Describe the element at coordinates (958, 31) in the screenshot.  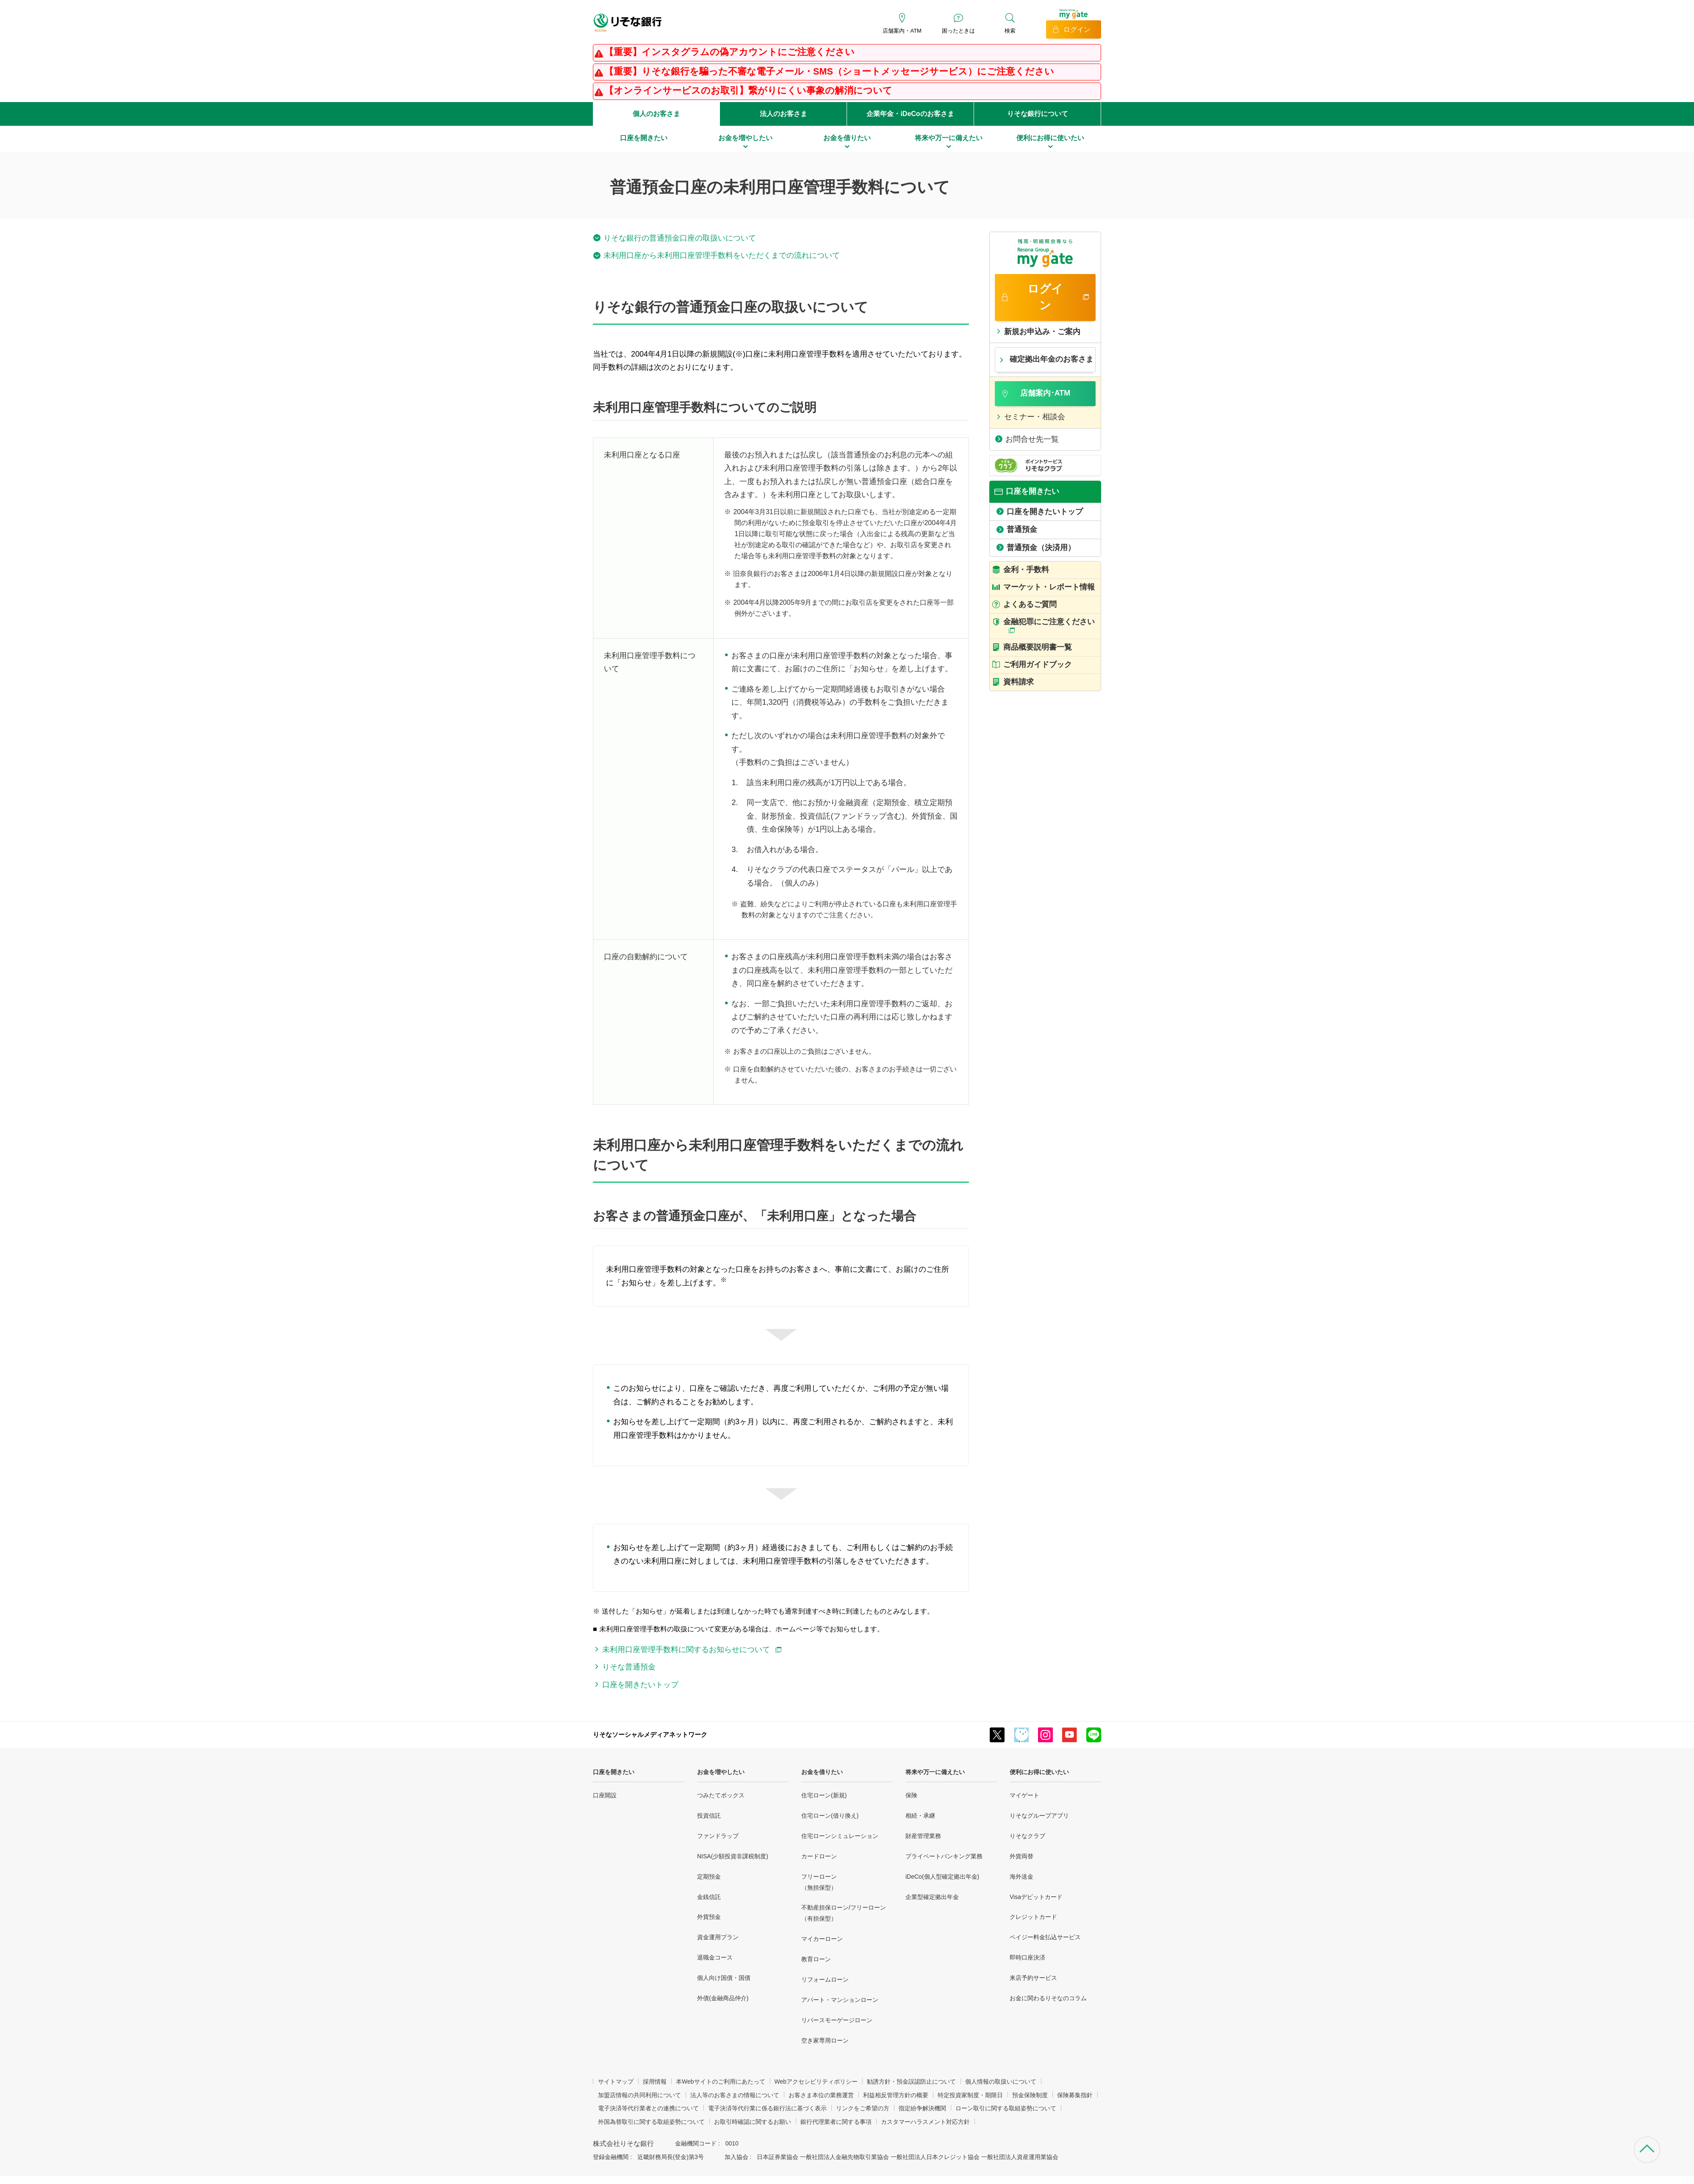
I see `困ったときは` at that location.